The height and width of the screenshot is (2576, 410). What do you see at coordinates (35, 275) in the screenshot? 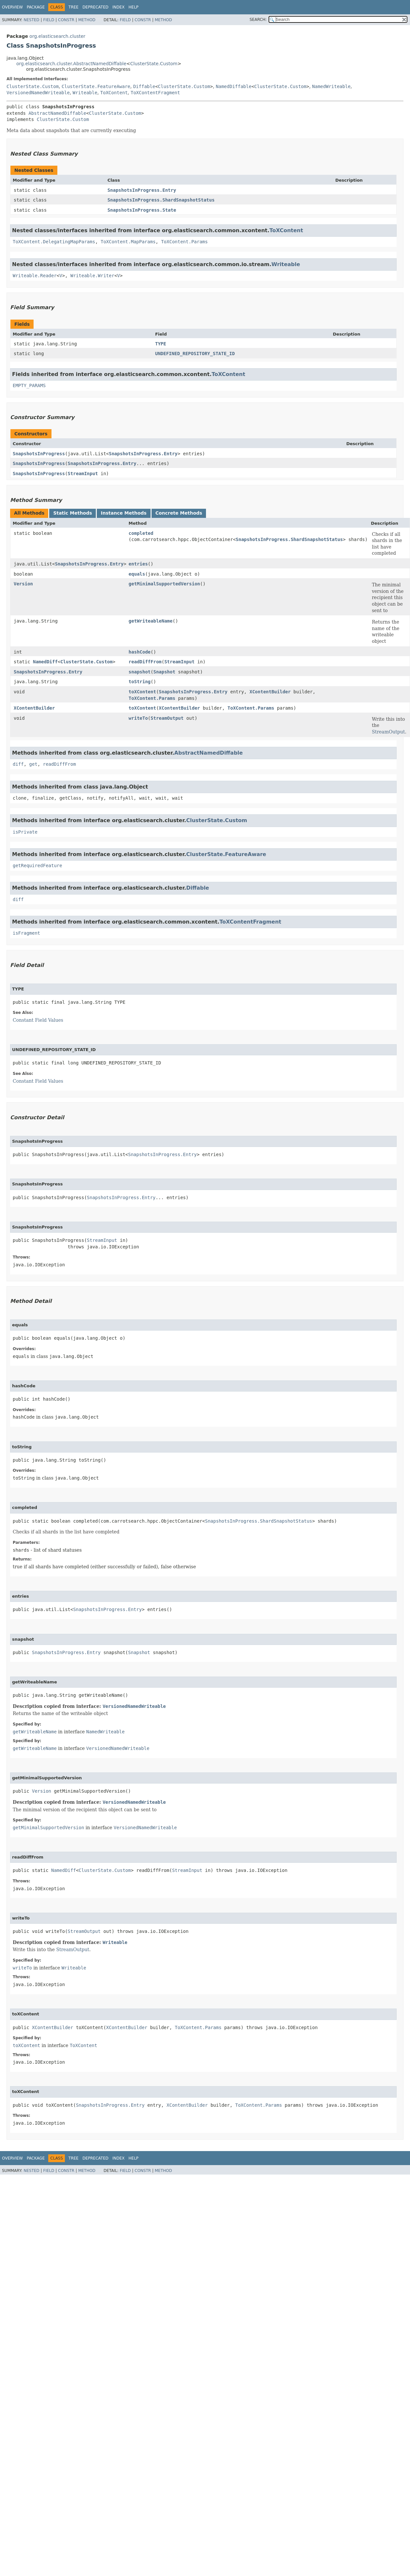
I see `Writeable.Reader` at bounding box center [35, 275].